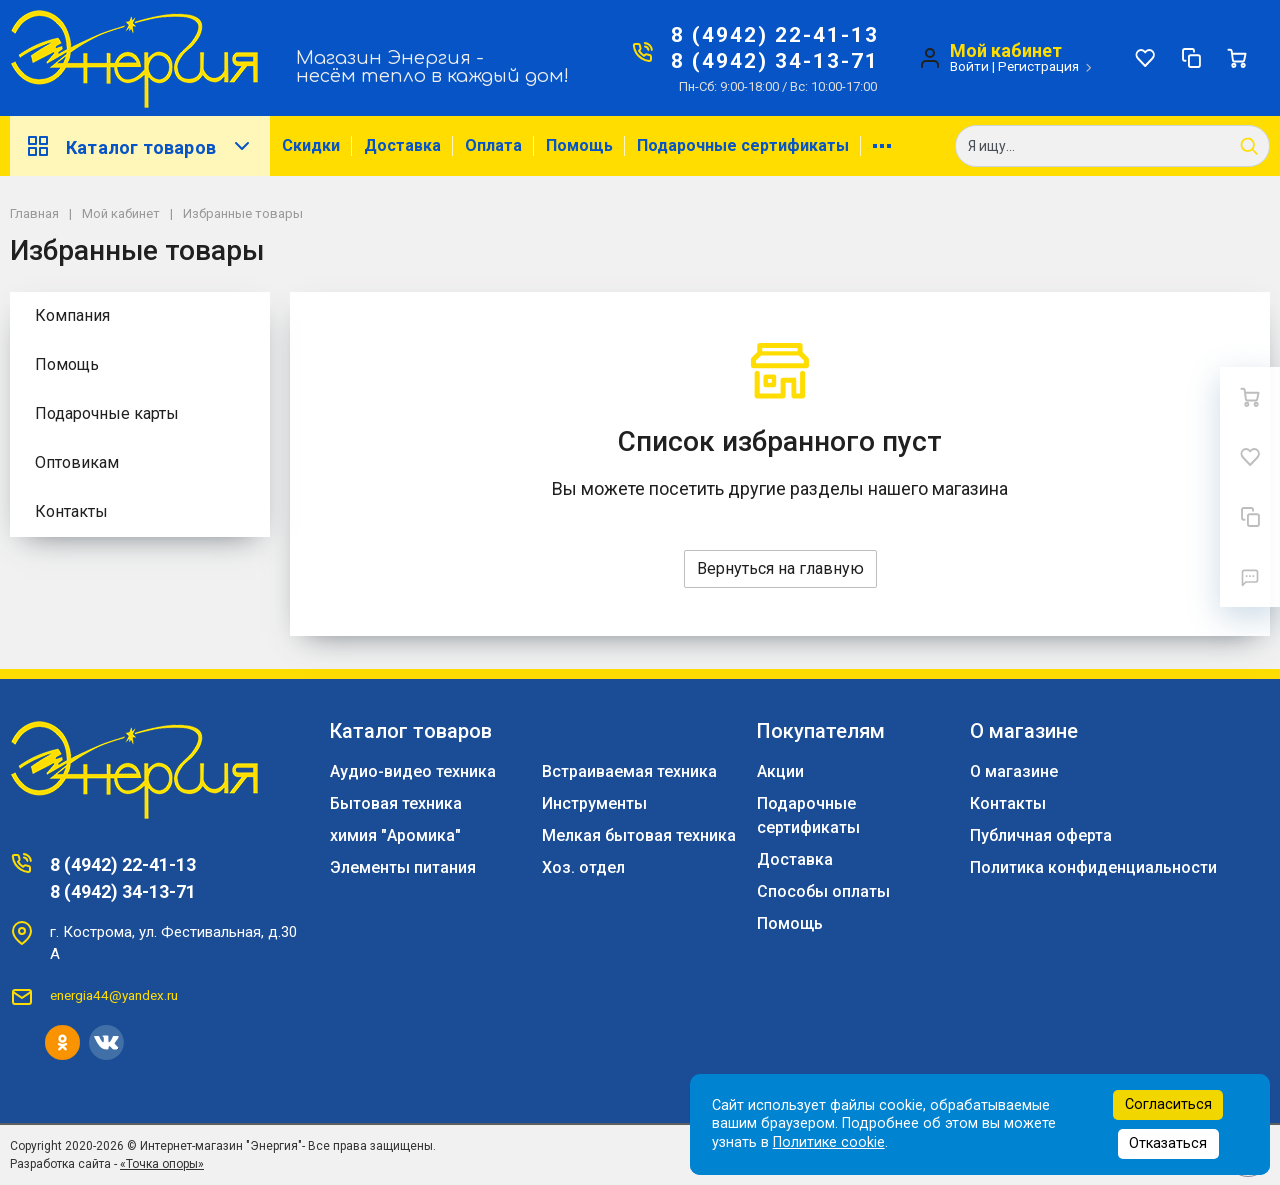 This screenshot has height=1185, width=1280. Describe the element at coordinates (1145, 58) in the screenshot. I see `[Избранное]` at that location.